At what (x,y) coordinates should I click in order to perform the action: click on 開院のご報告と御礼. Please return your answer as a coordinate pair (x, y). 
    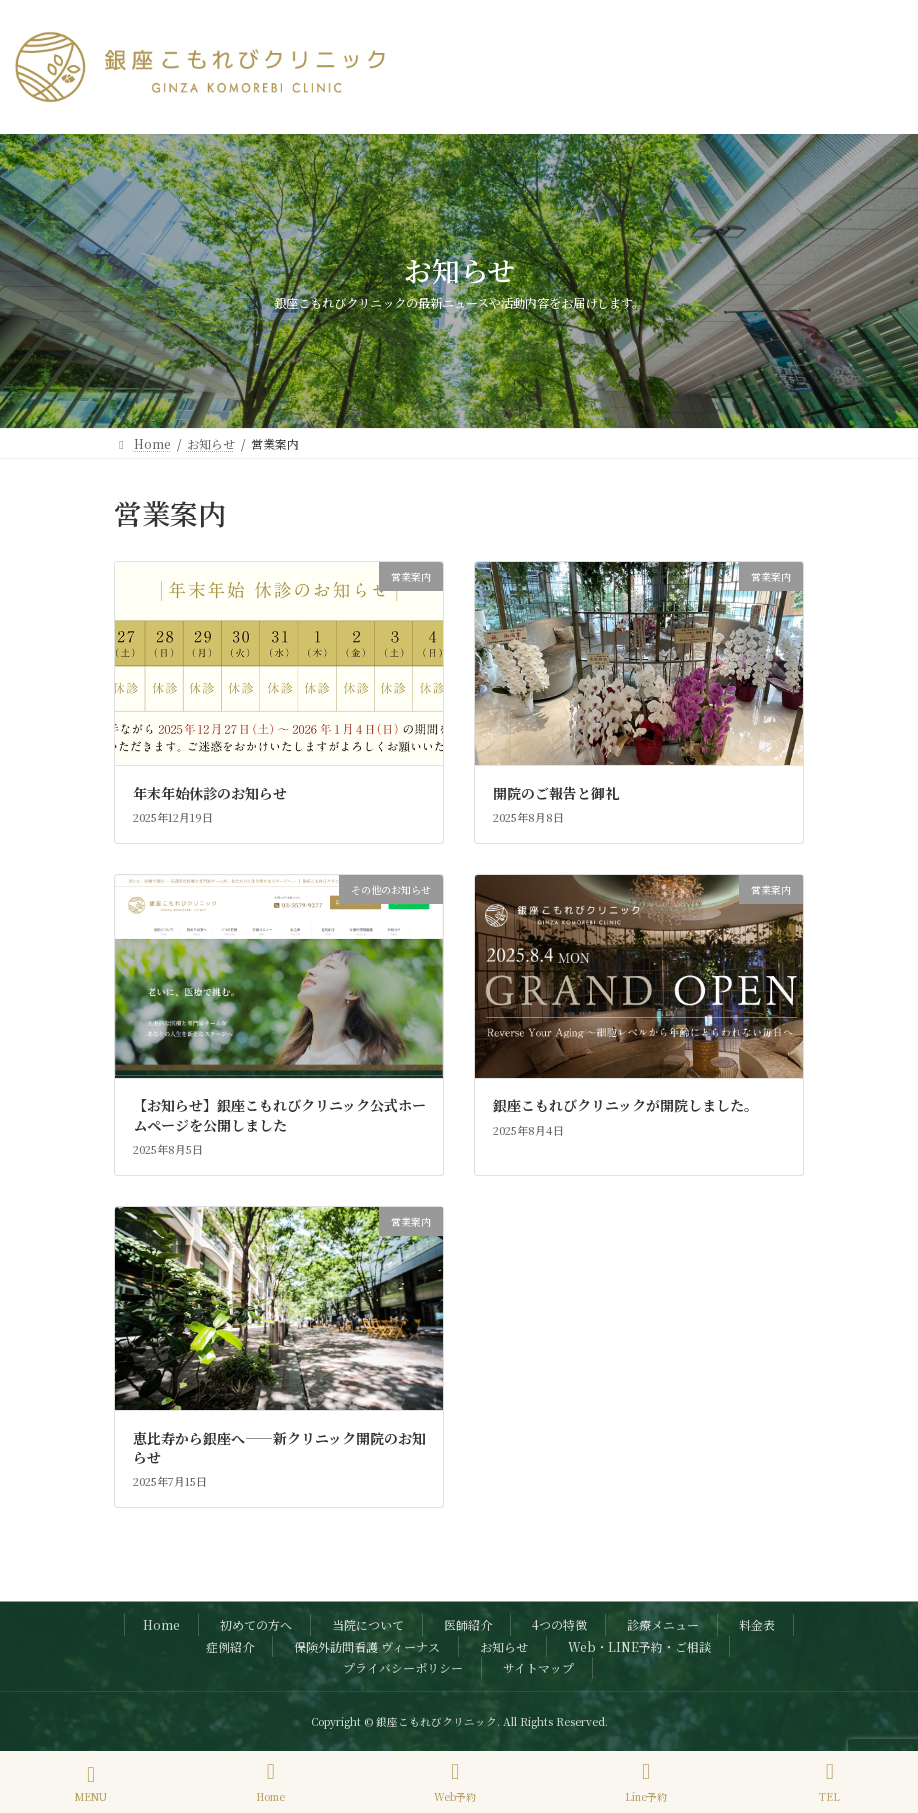
    Looking at the image, I should click on (556, 793).